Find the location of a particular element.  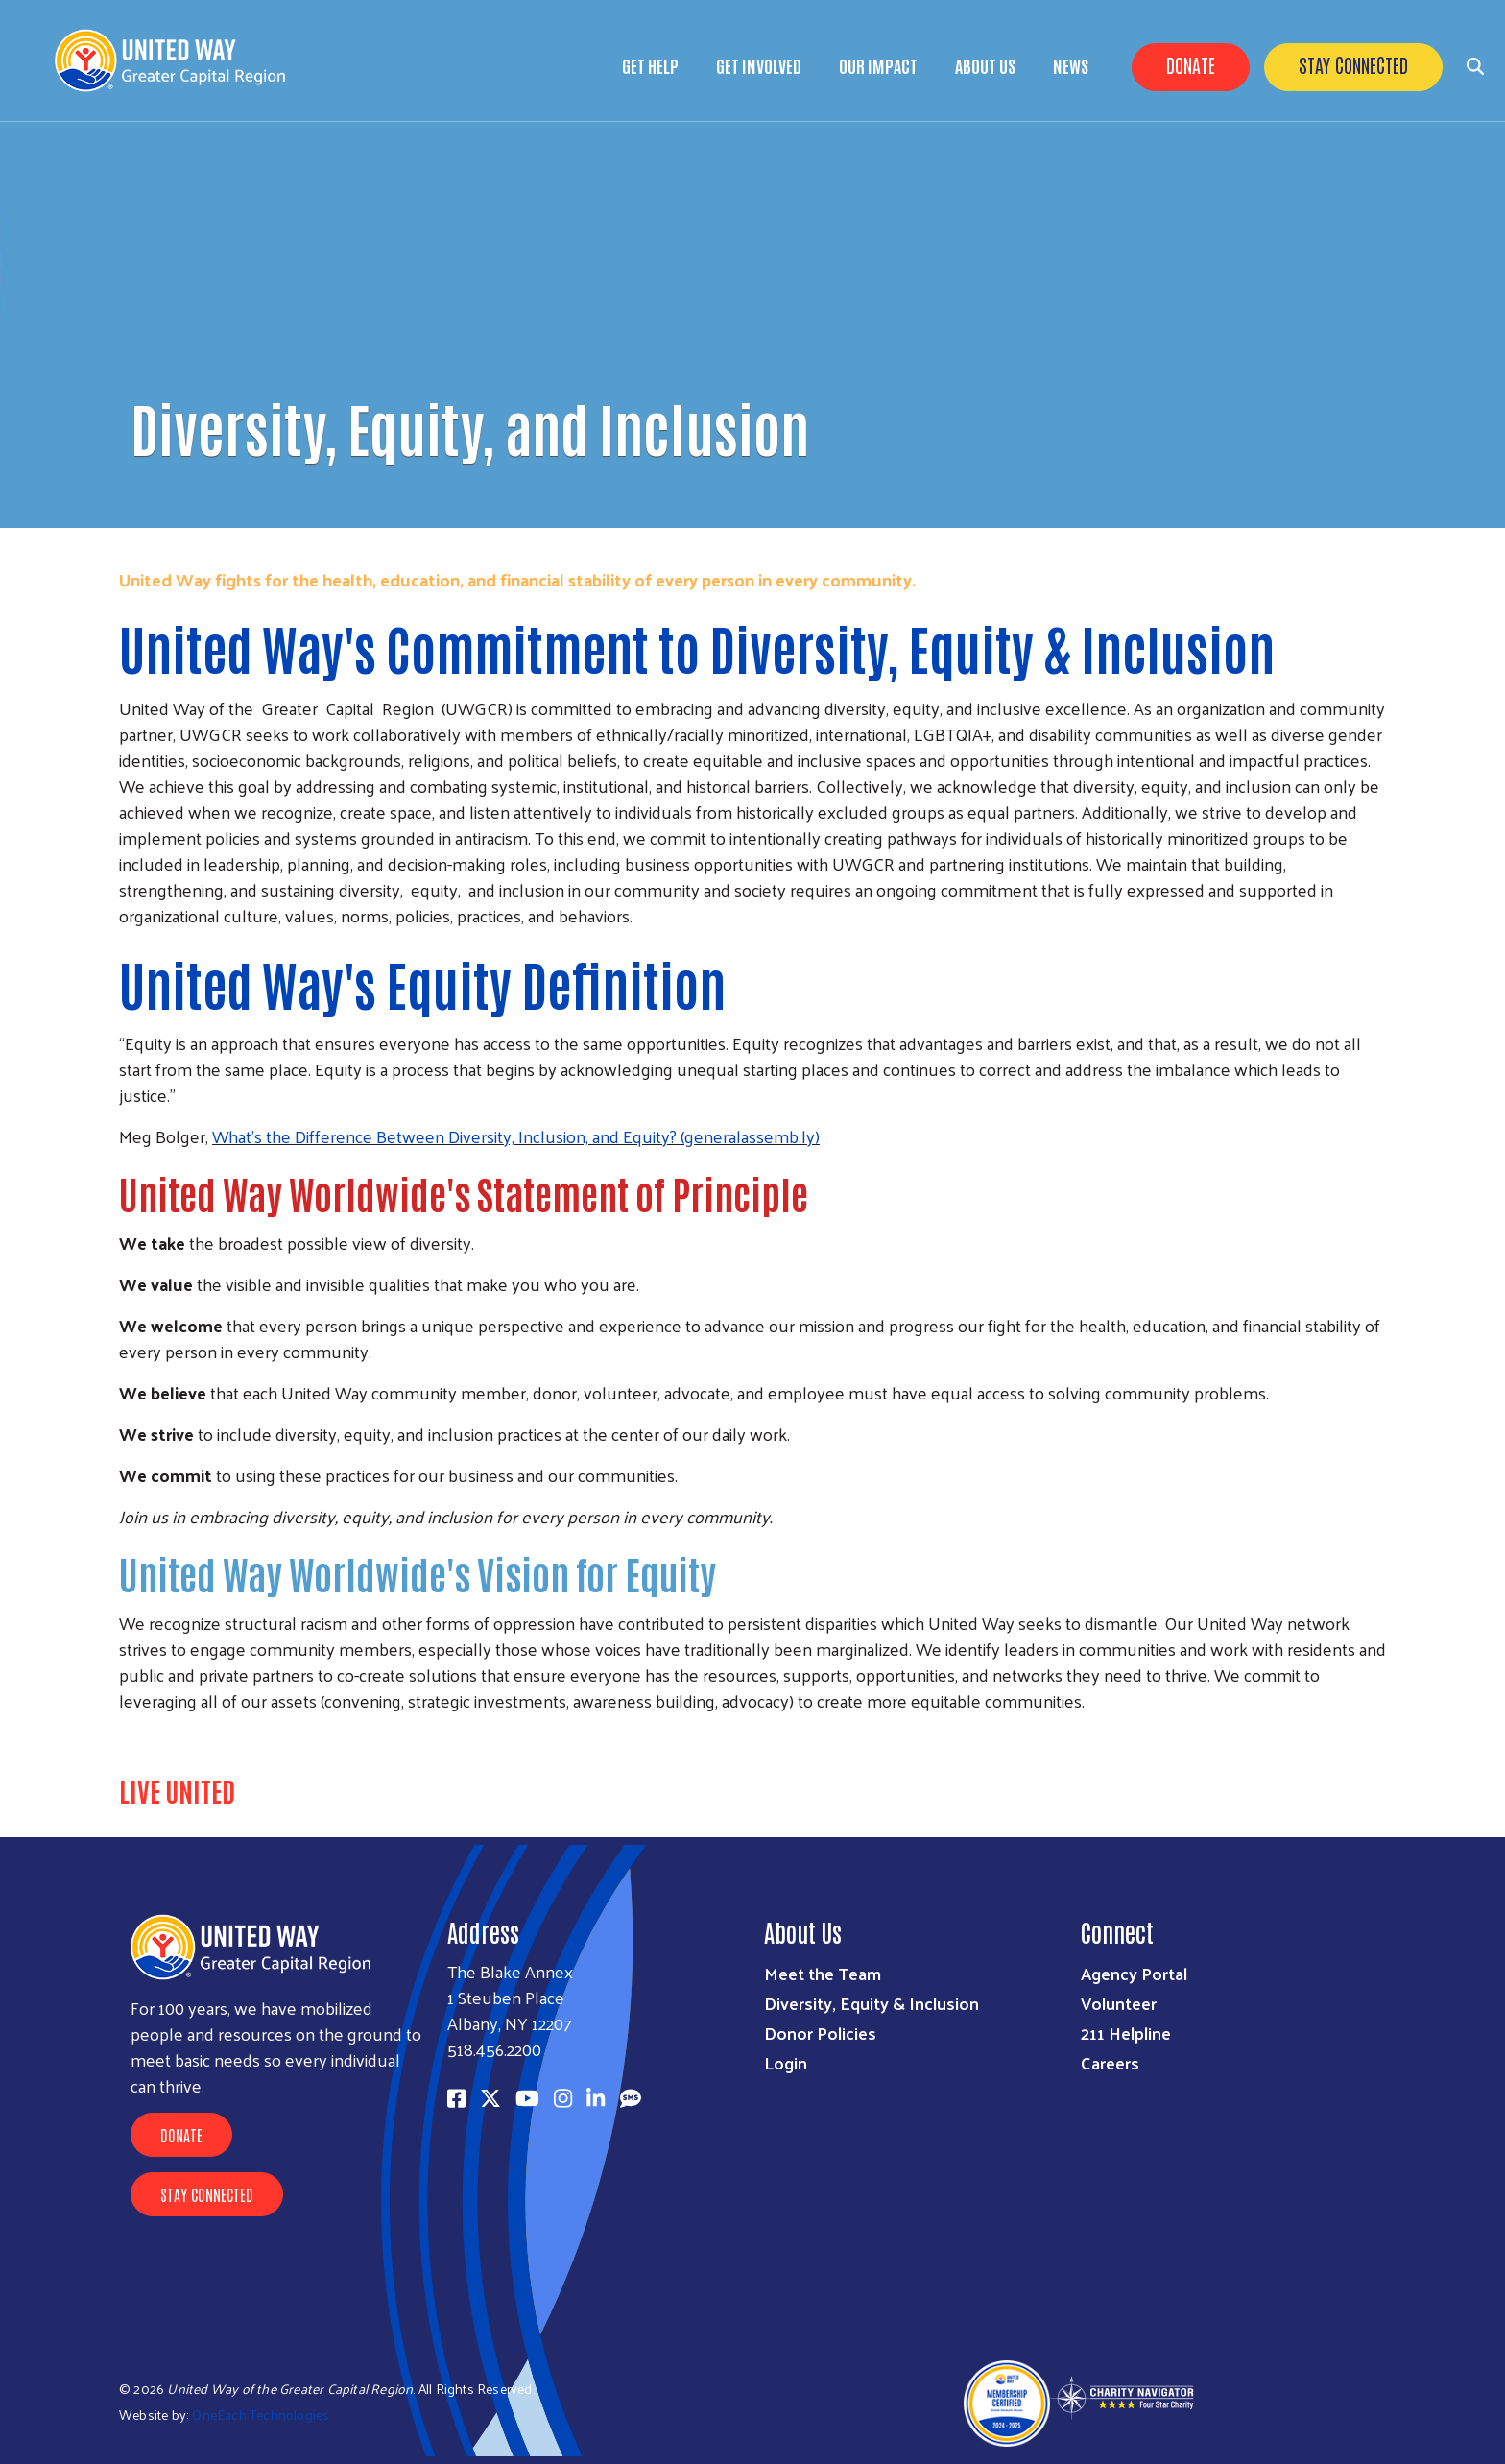

Our Impact is located at coordinates (878, 65).